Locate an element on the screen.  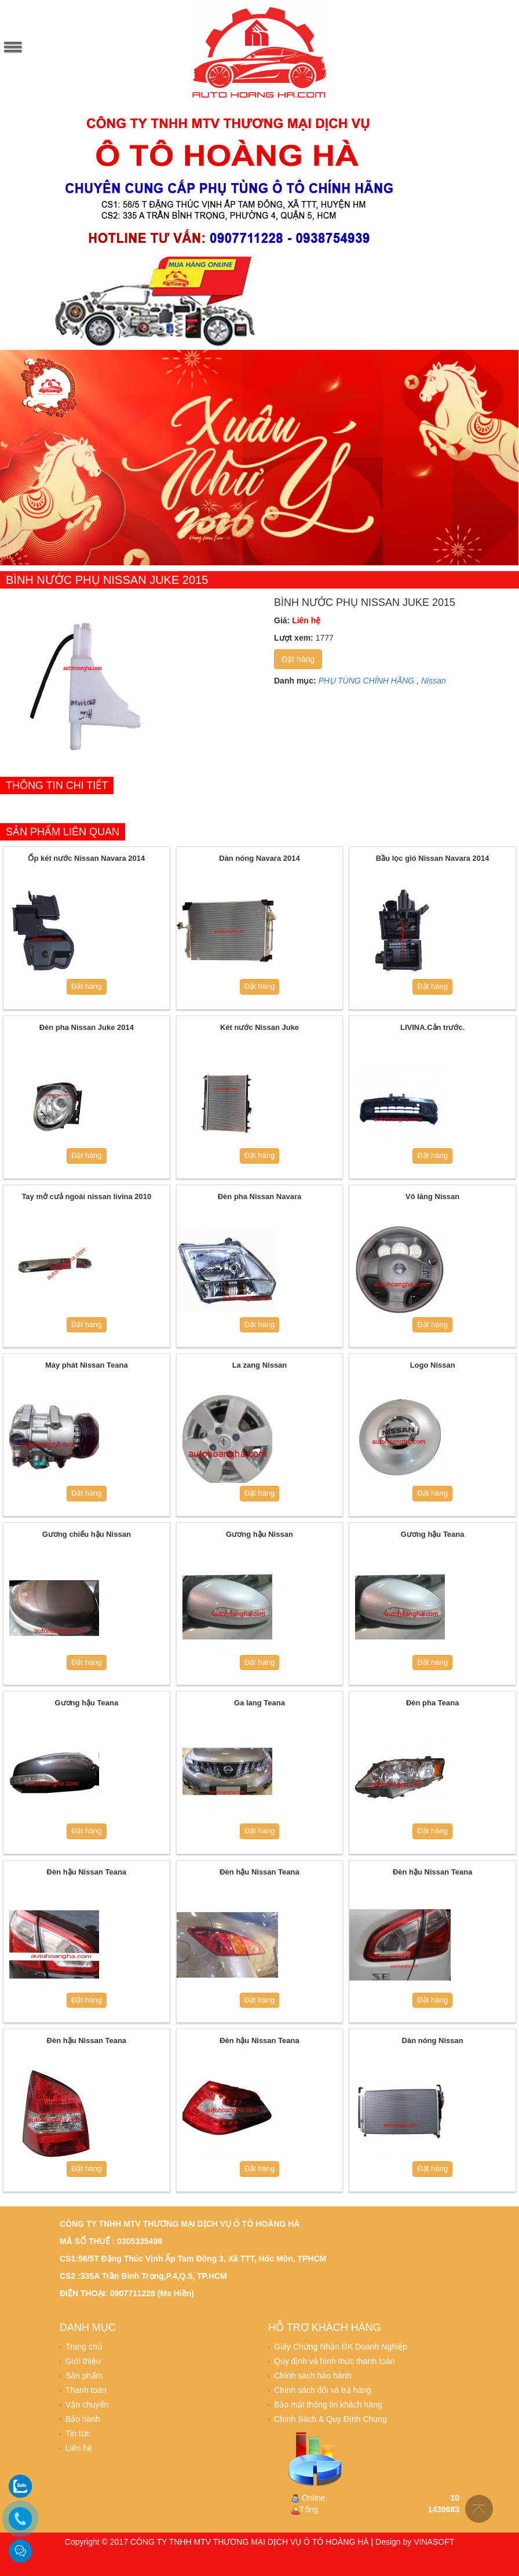
Bảo mật thông tin khách hàng is located at coordinates (328, 2404).